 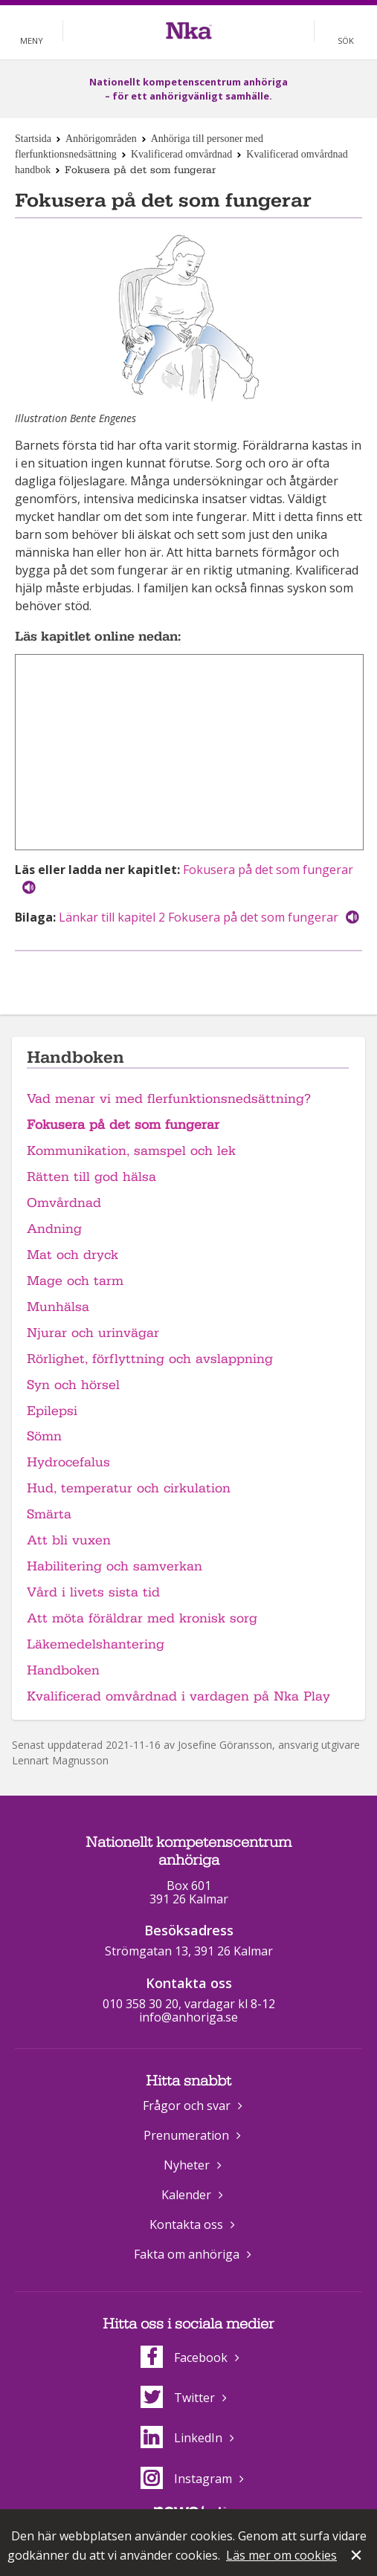 I want to click on Sök, so click(x=346, y=40).